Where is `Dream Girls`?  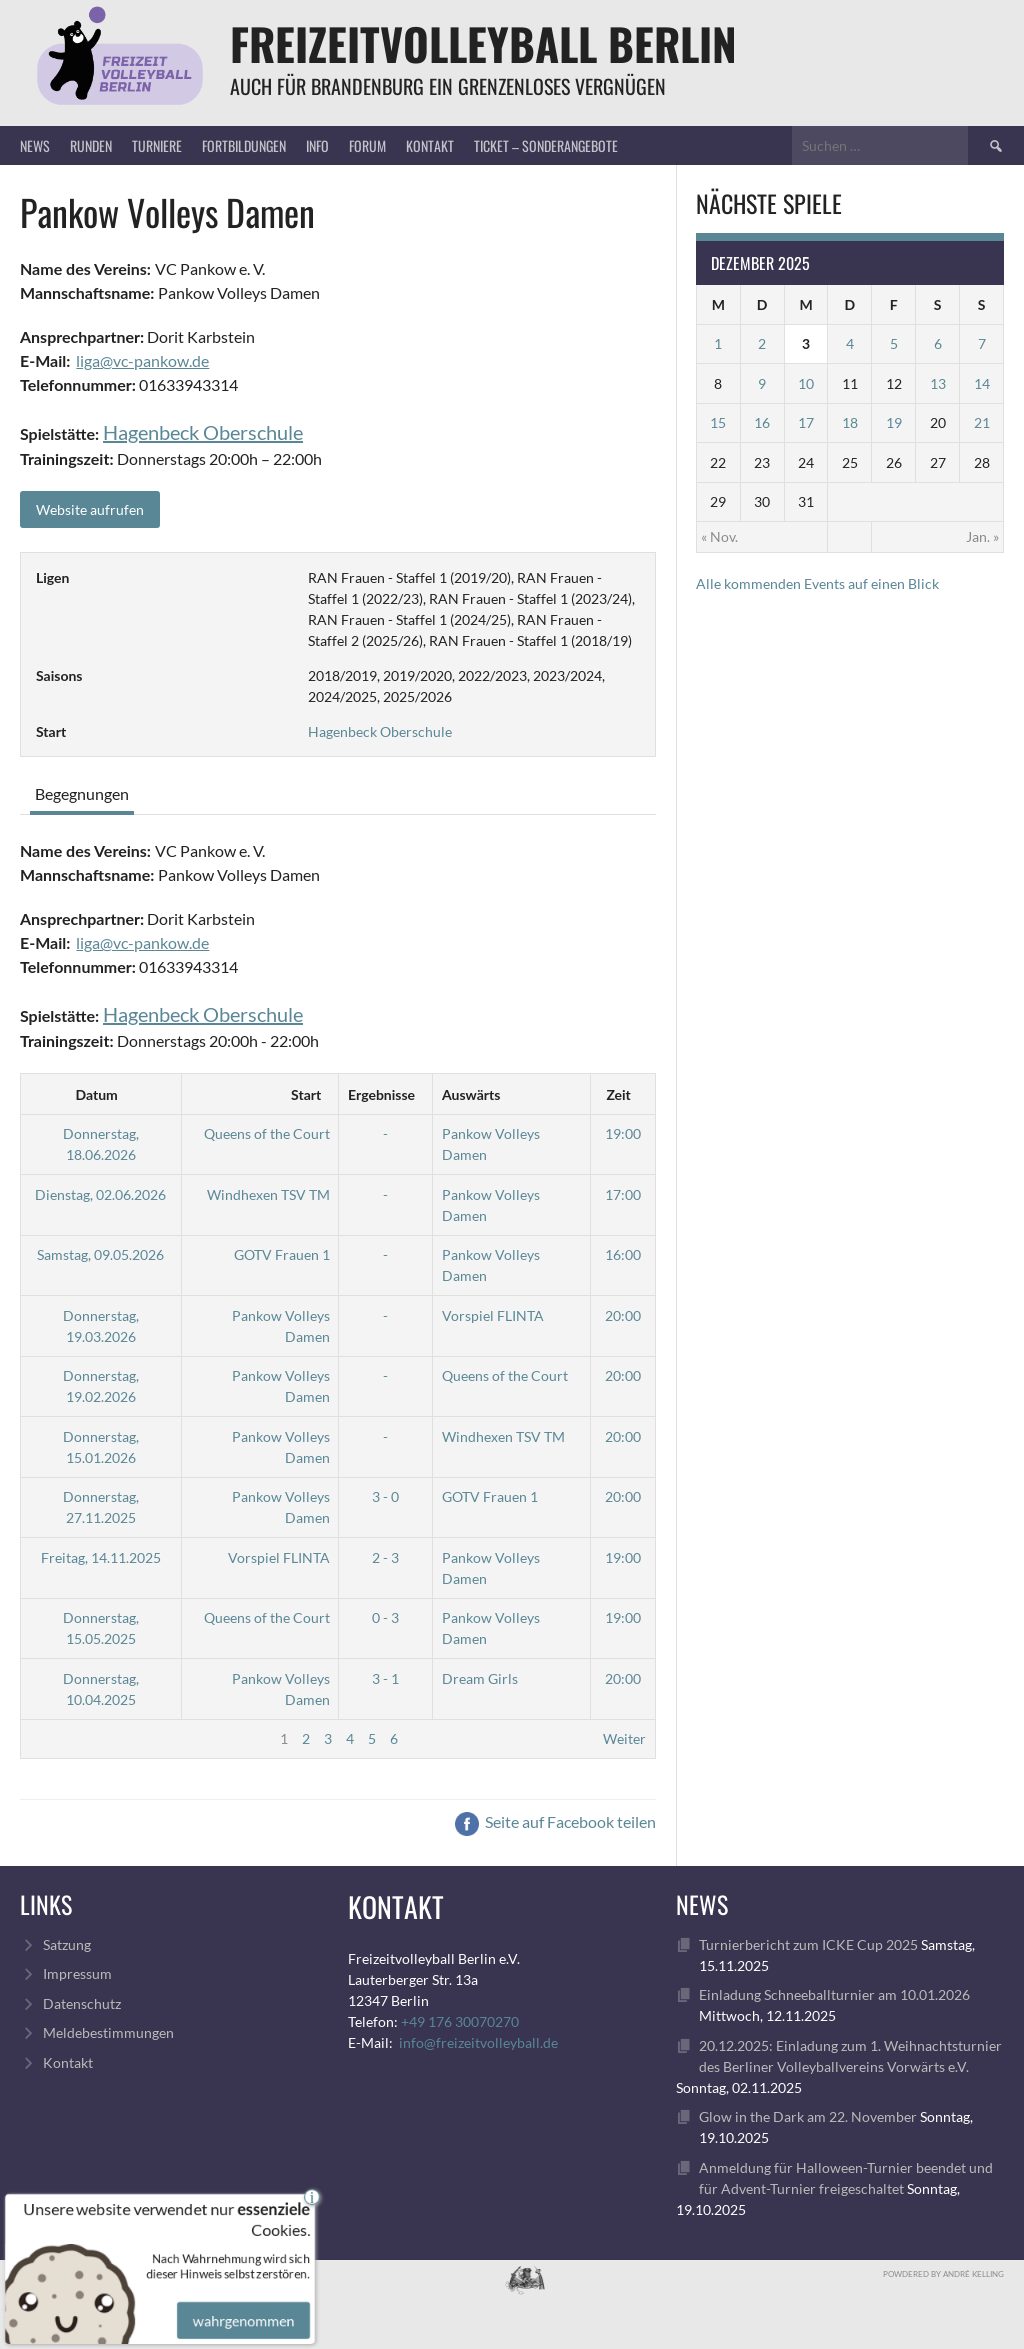 Dream Girls is located at coordinates (480, 1678).